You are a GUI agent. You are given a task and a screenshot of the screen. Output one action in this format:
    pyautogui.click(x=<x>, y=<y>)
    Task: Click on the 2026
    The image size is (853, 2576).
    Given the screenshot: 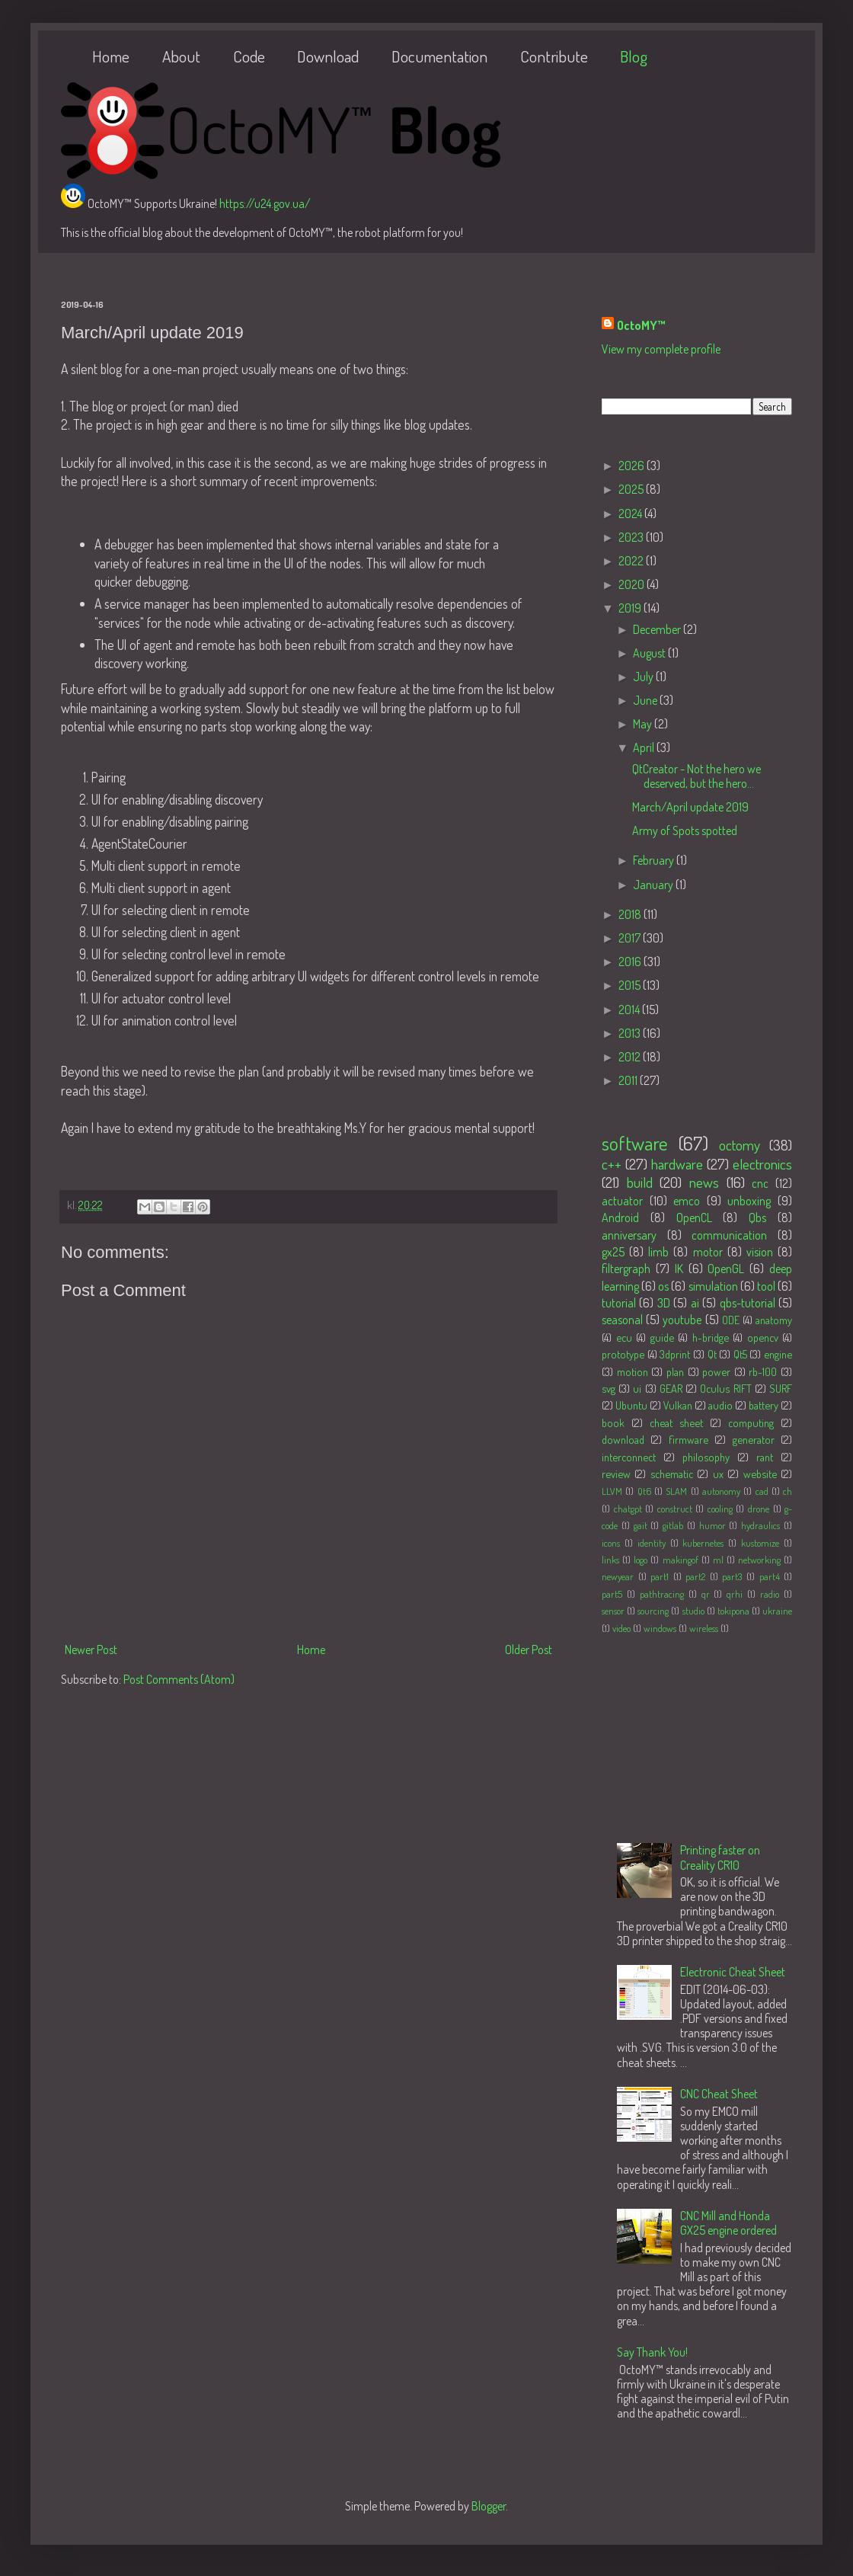 What is the action you would take?
    pyautogui.click(x=632, y=465)
    